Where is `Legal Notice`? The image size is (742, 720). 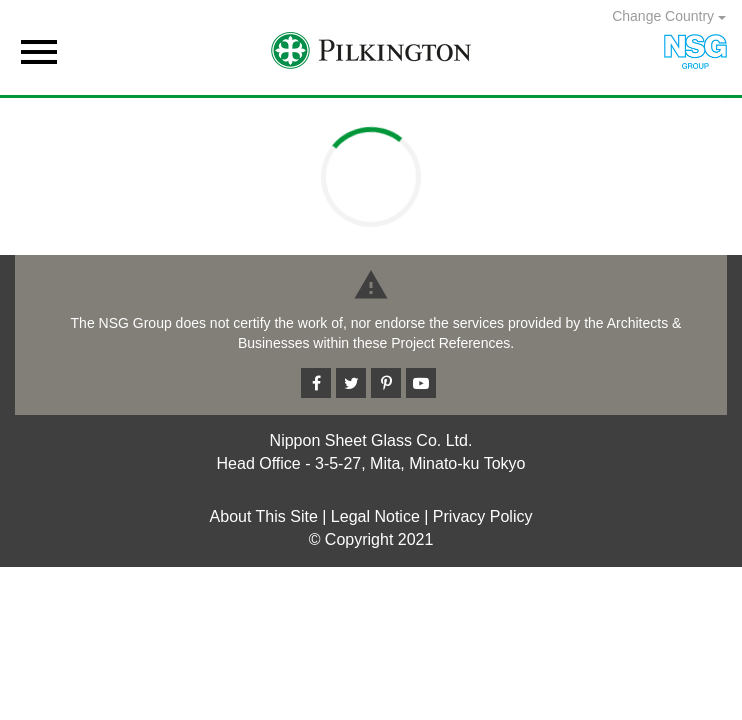 Legal Notice is located at coordinates (375, 516).